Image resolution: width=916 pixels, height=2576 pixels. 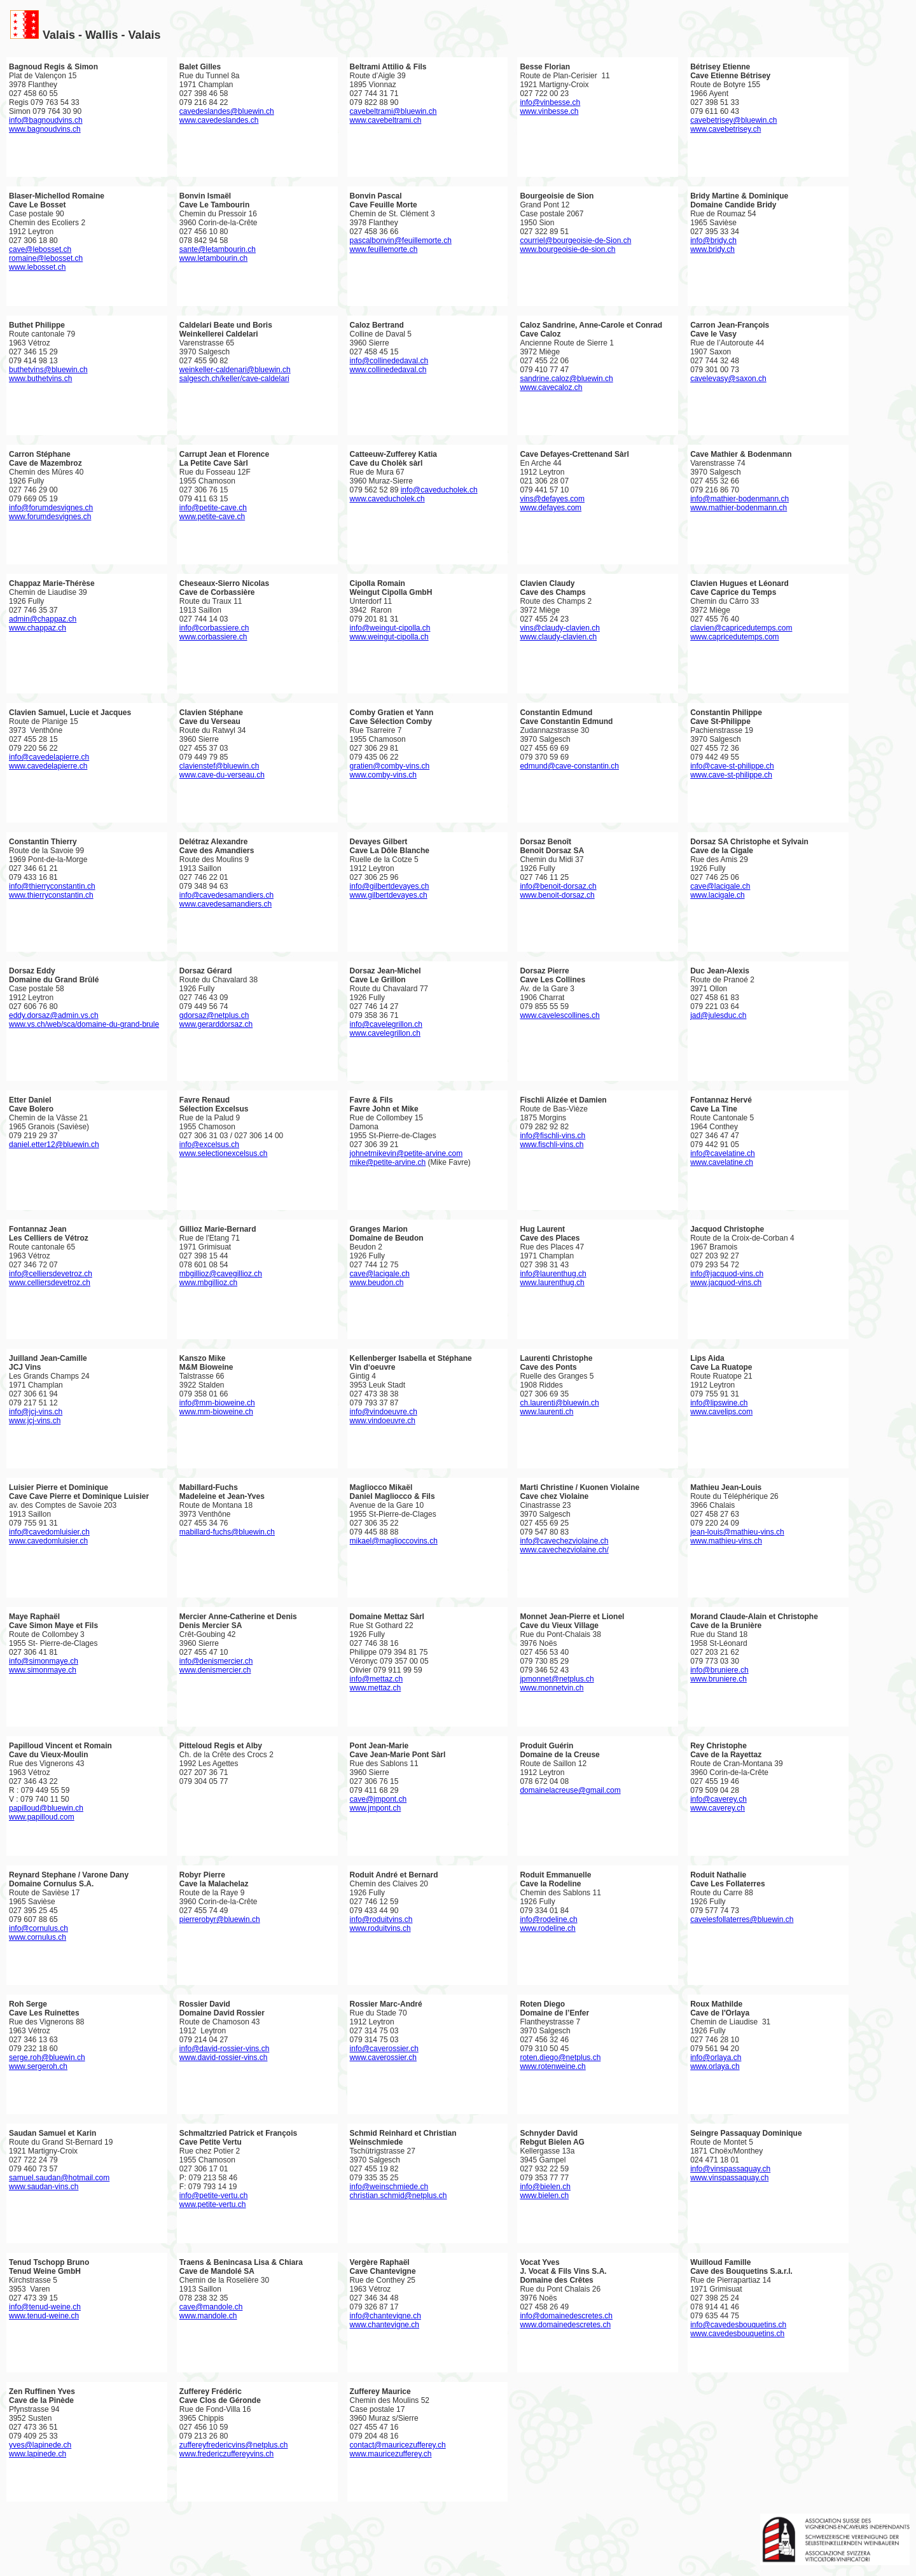 I want to click on www.domainedescretes.ch, so click(x=565, y=2324).